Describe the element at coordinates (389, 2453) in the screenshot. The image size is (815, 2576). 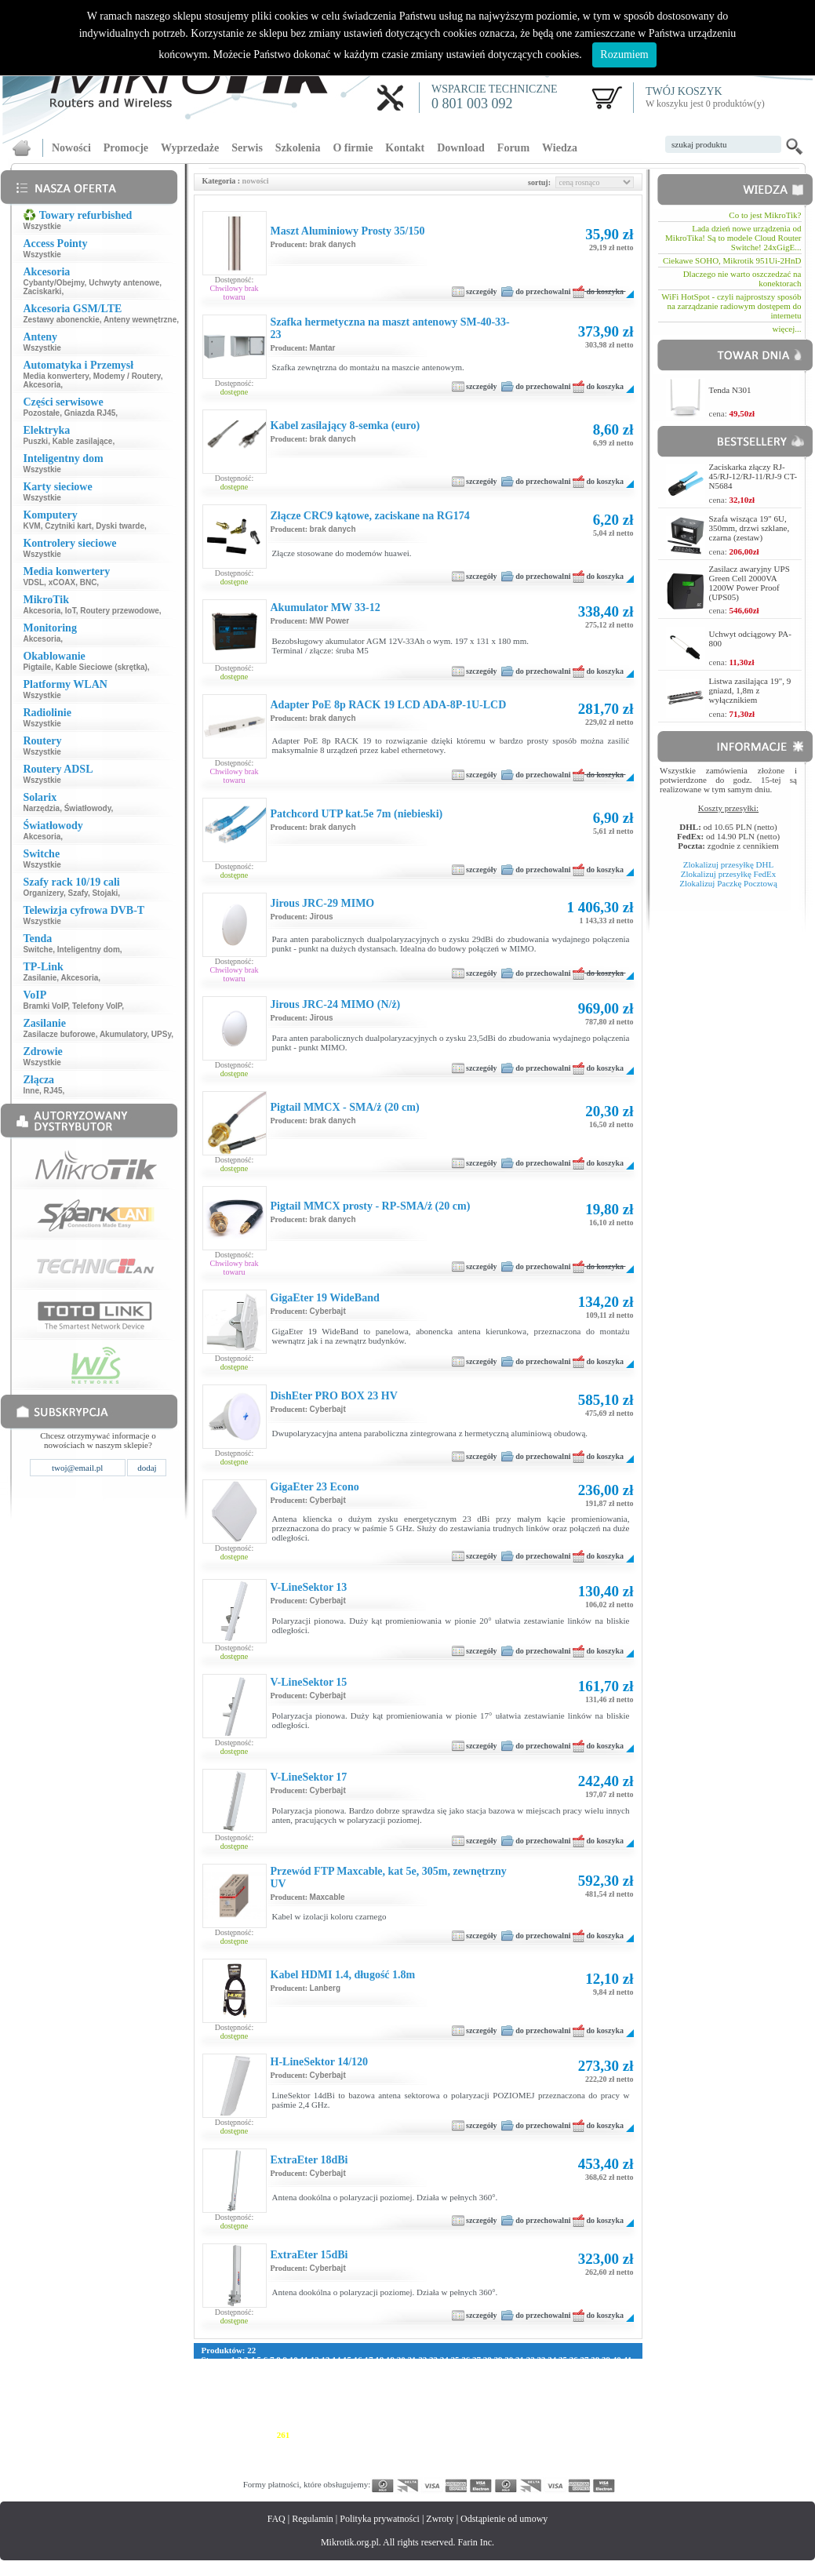
I see `324` at that location.